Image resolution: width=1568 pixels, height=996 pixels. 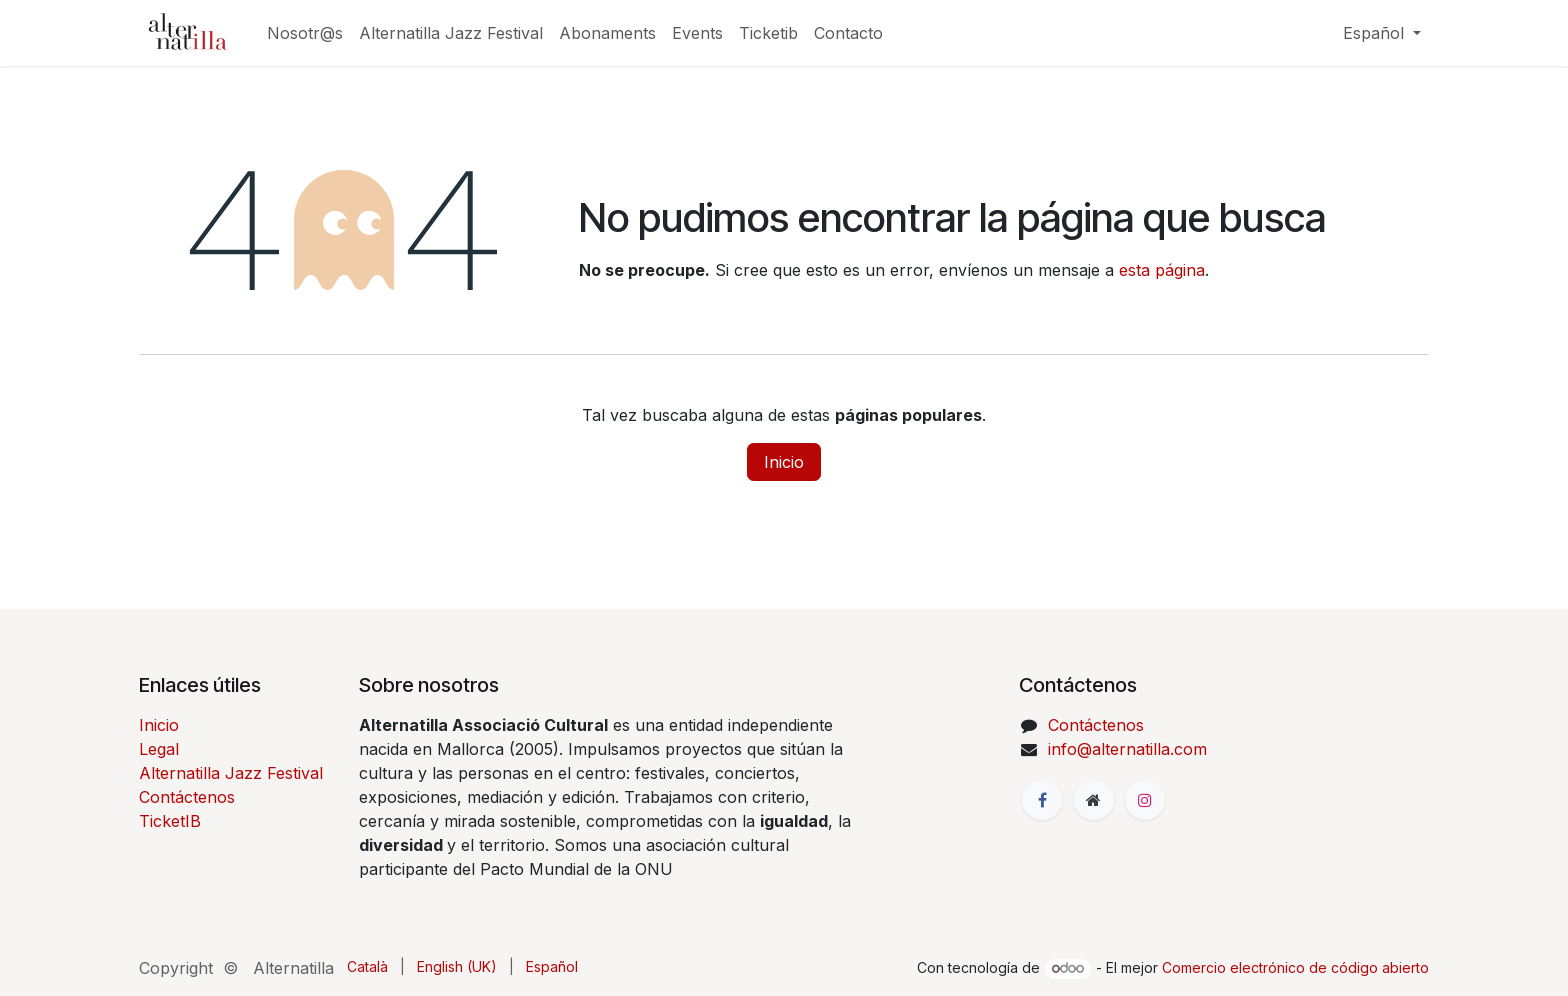 I want to click on Legal, so click(x=159, y=749).